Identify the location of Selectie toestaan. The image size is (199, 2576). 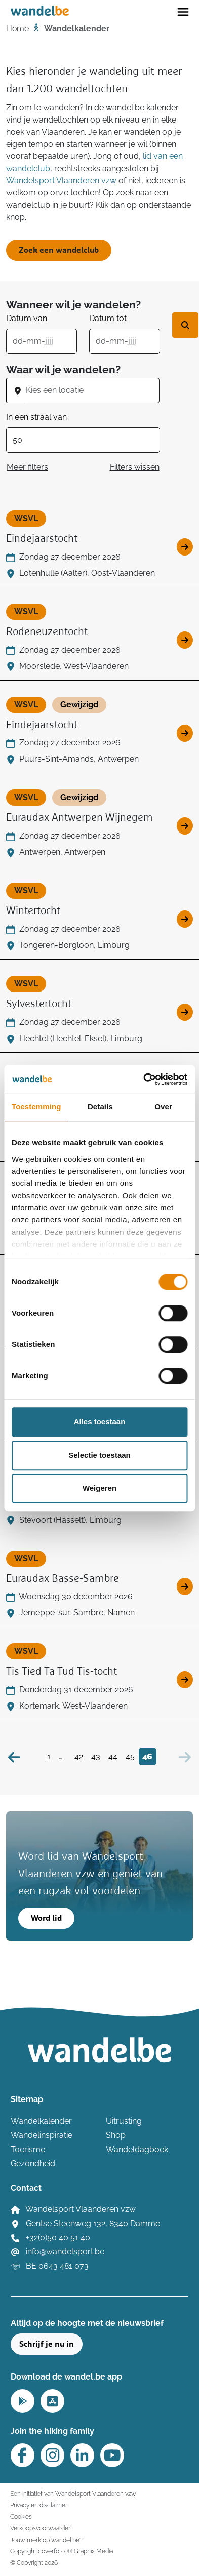
(99, 1455).